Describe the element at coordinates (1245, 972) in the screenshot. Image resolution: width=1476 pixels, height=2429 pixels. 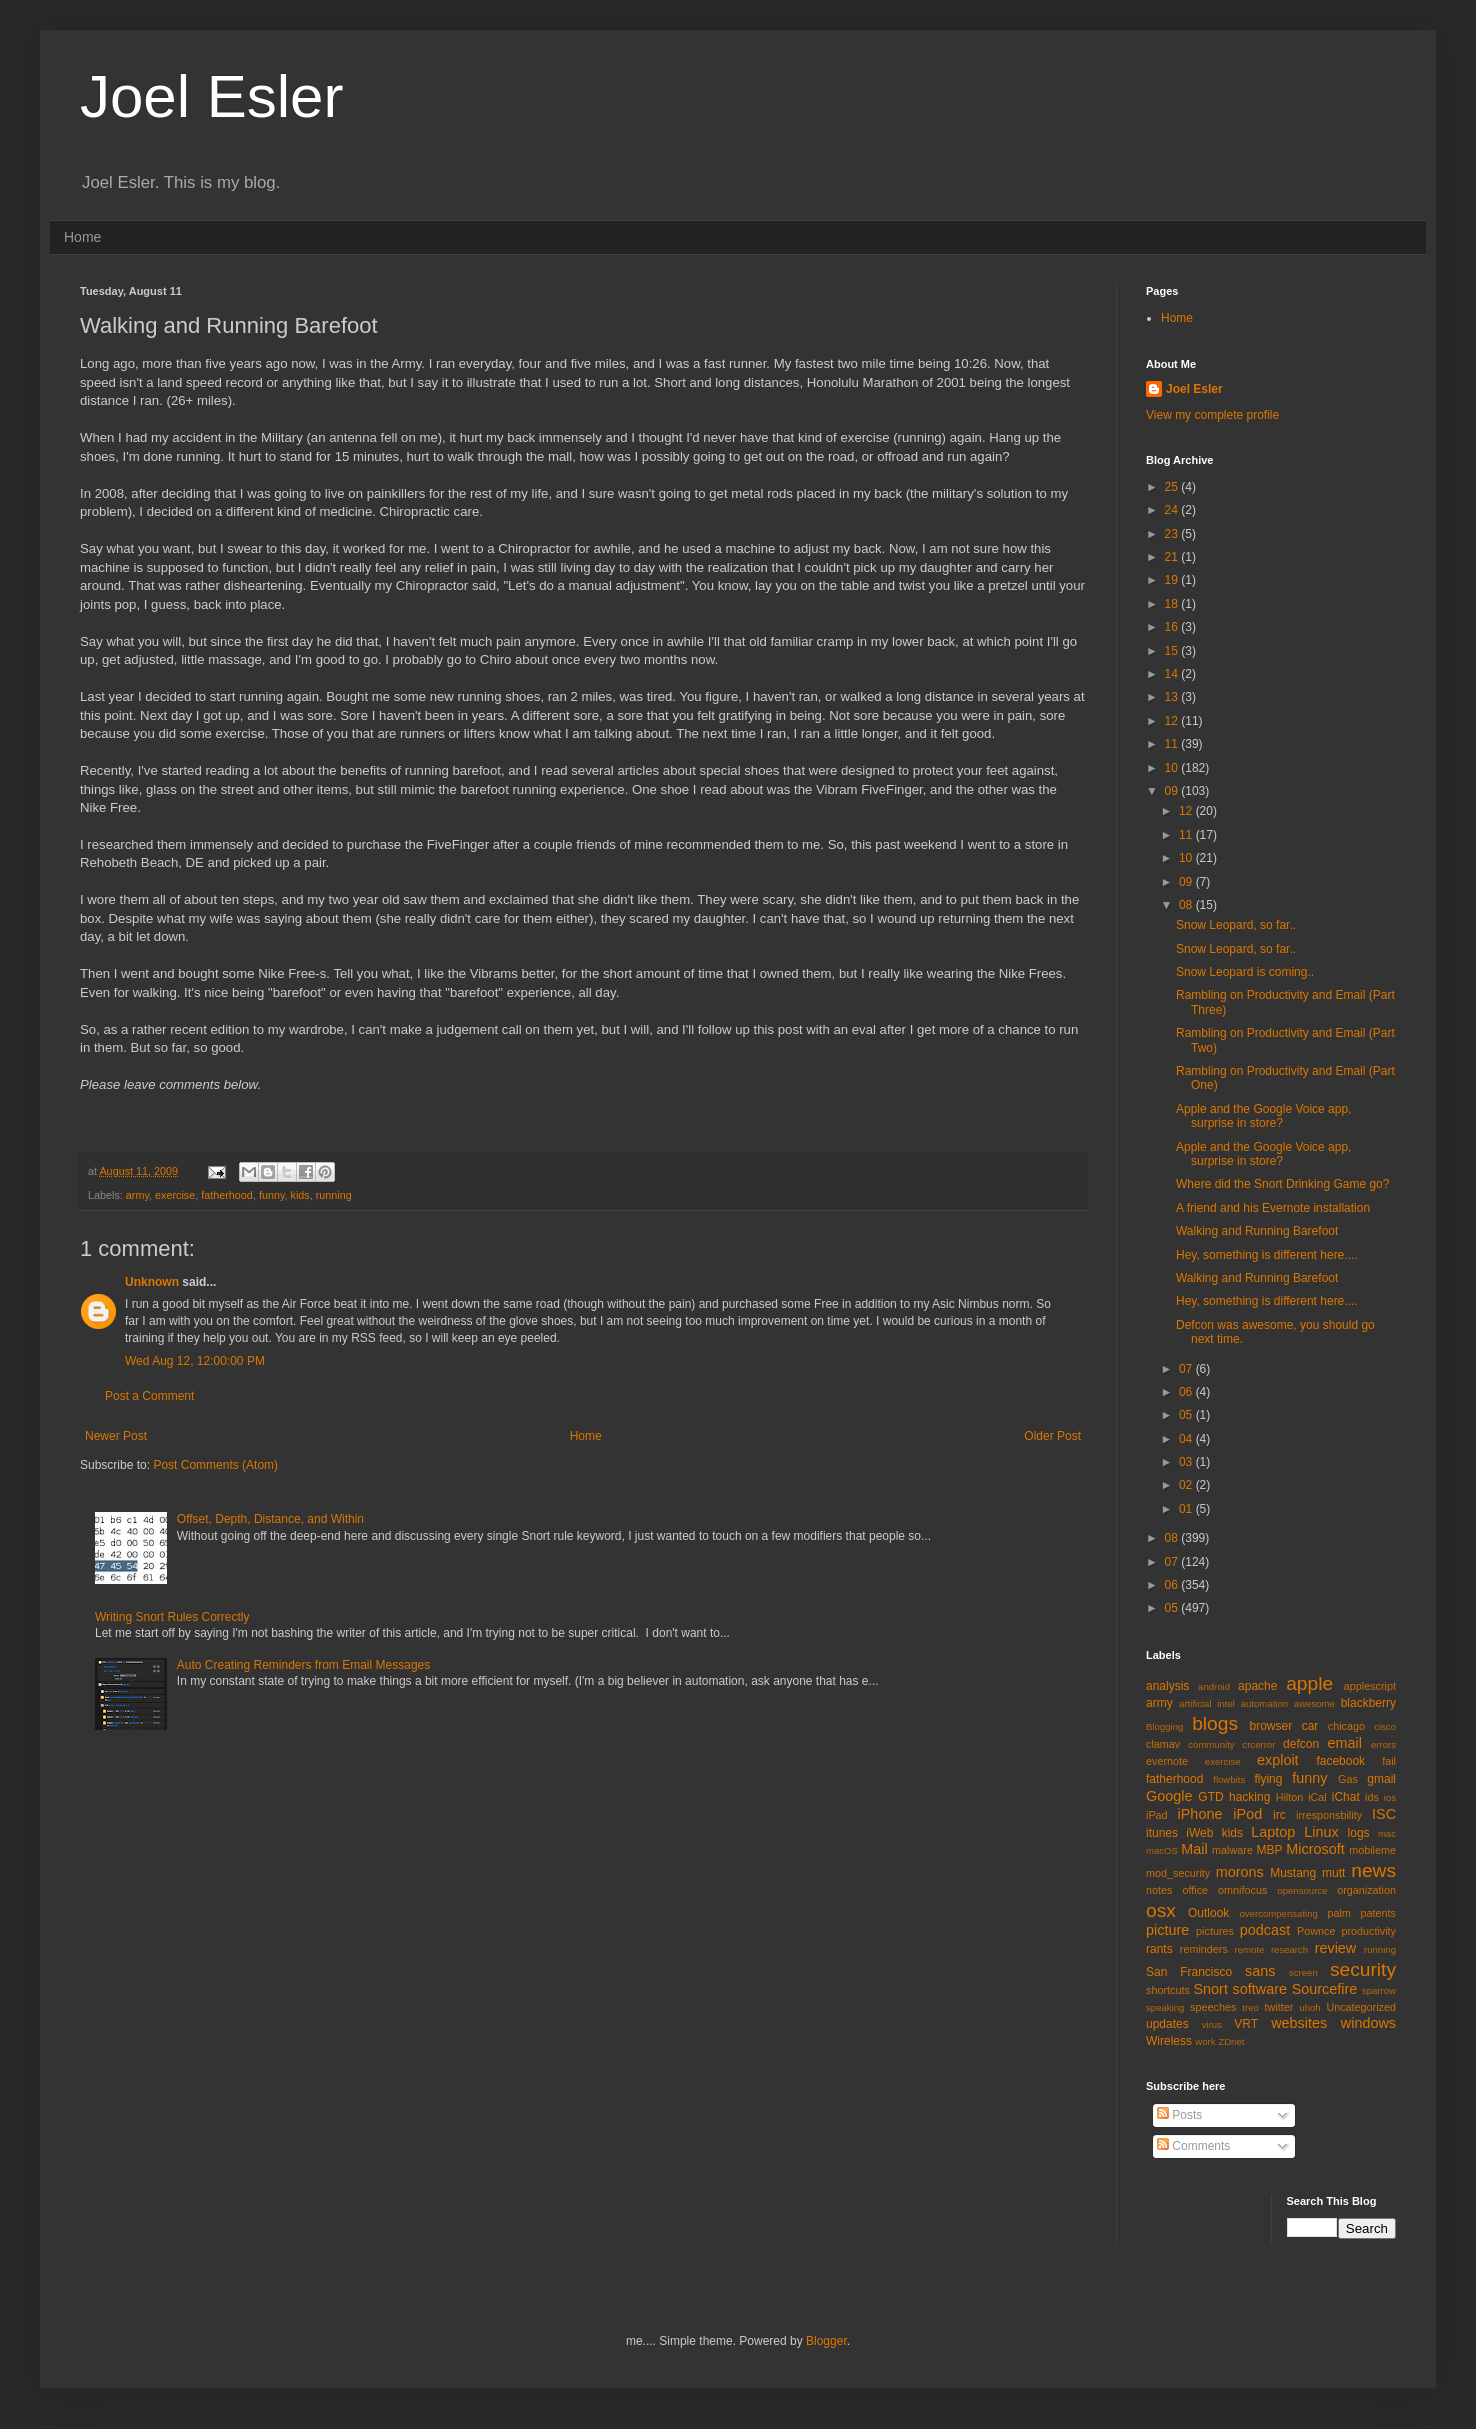
I see `Snow Leopard is coming..` at that location.